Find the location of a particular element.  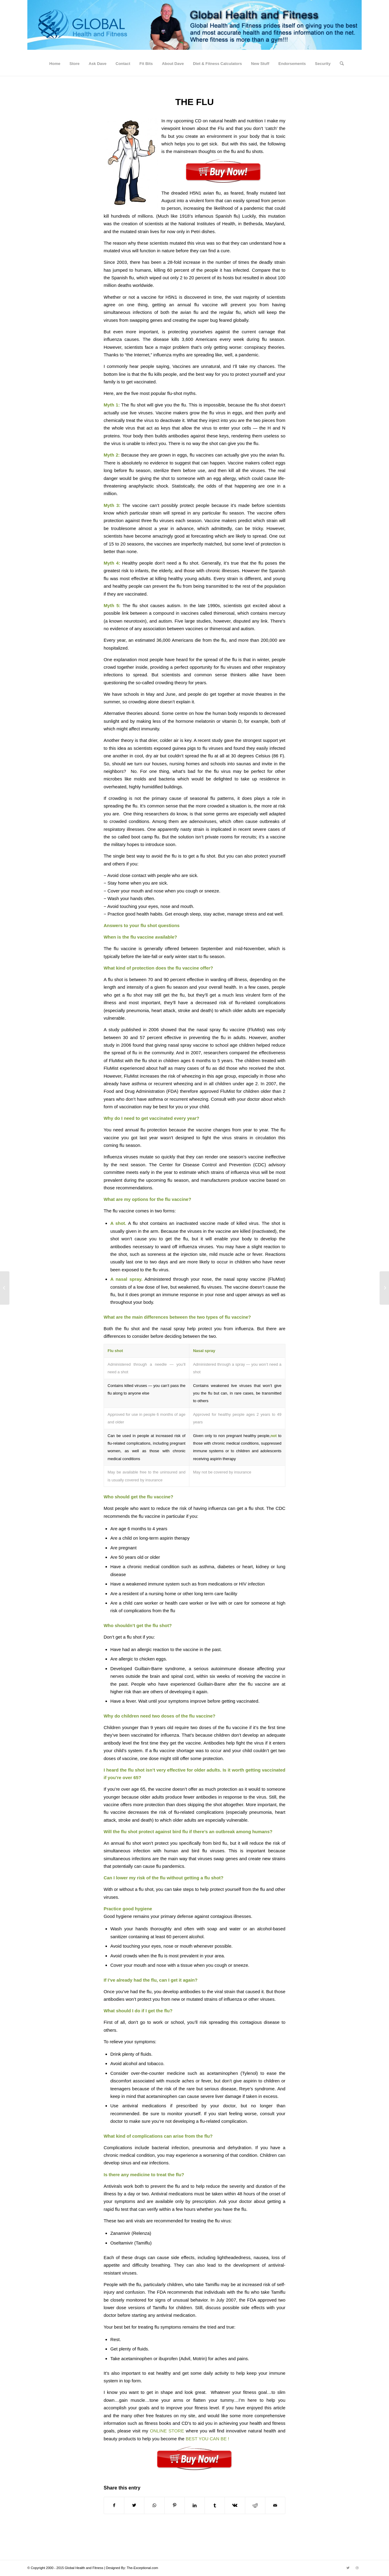

[Link to Twitter] is located at coordinates (348, 2567).